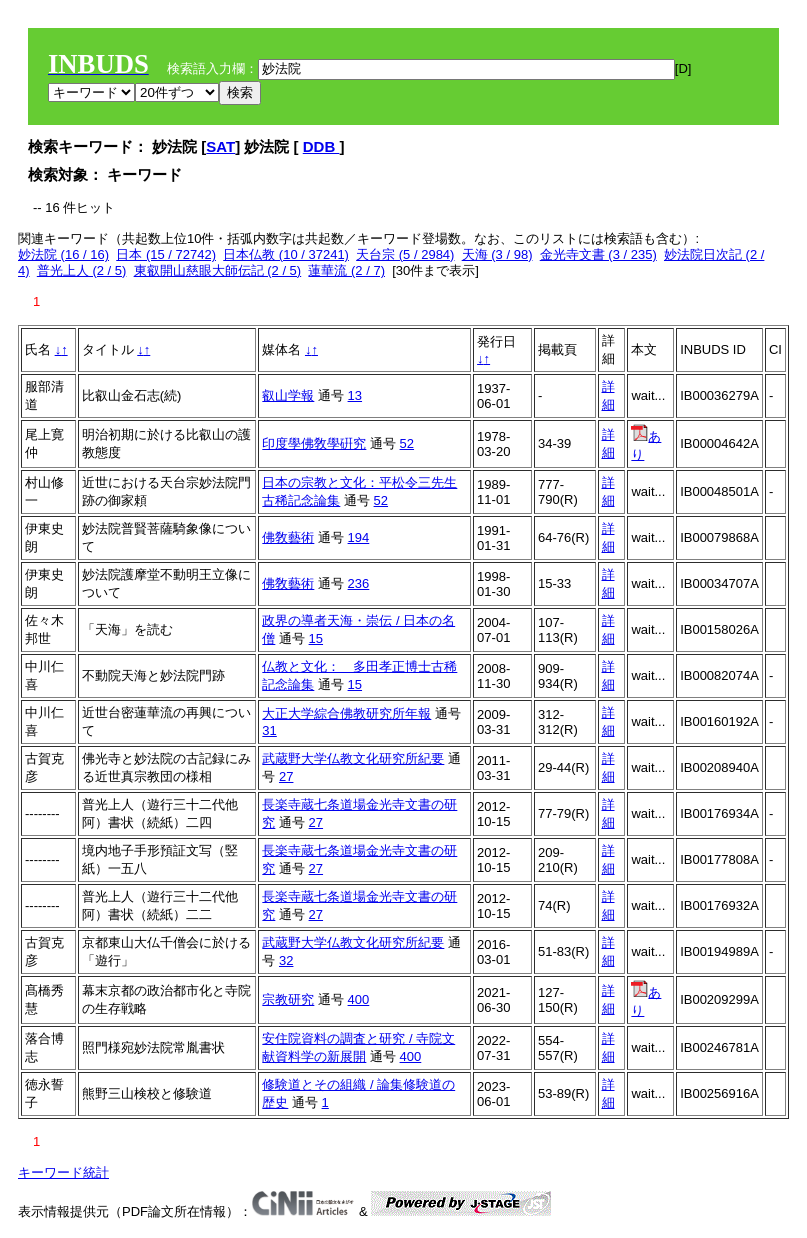  Describe the element at coordinates (288, 537) in the screenshot. I see `佛敎藝術` at that location.